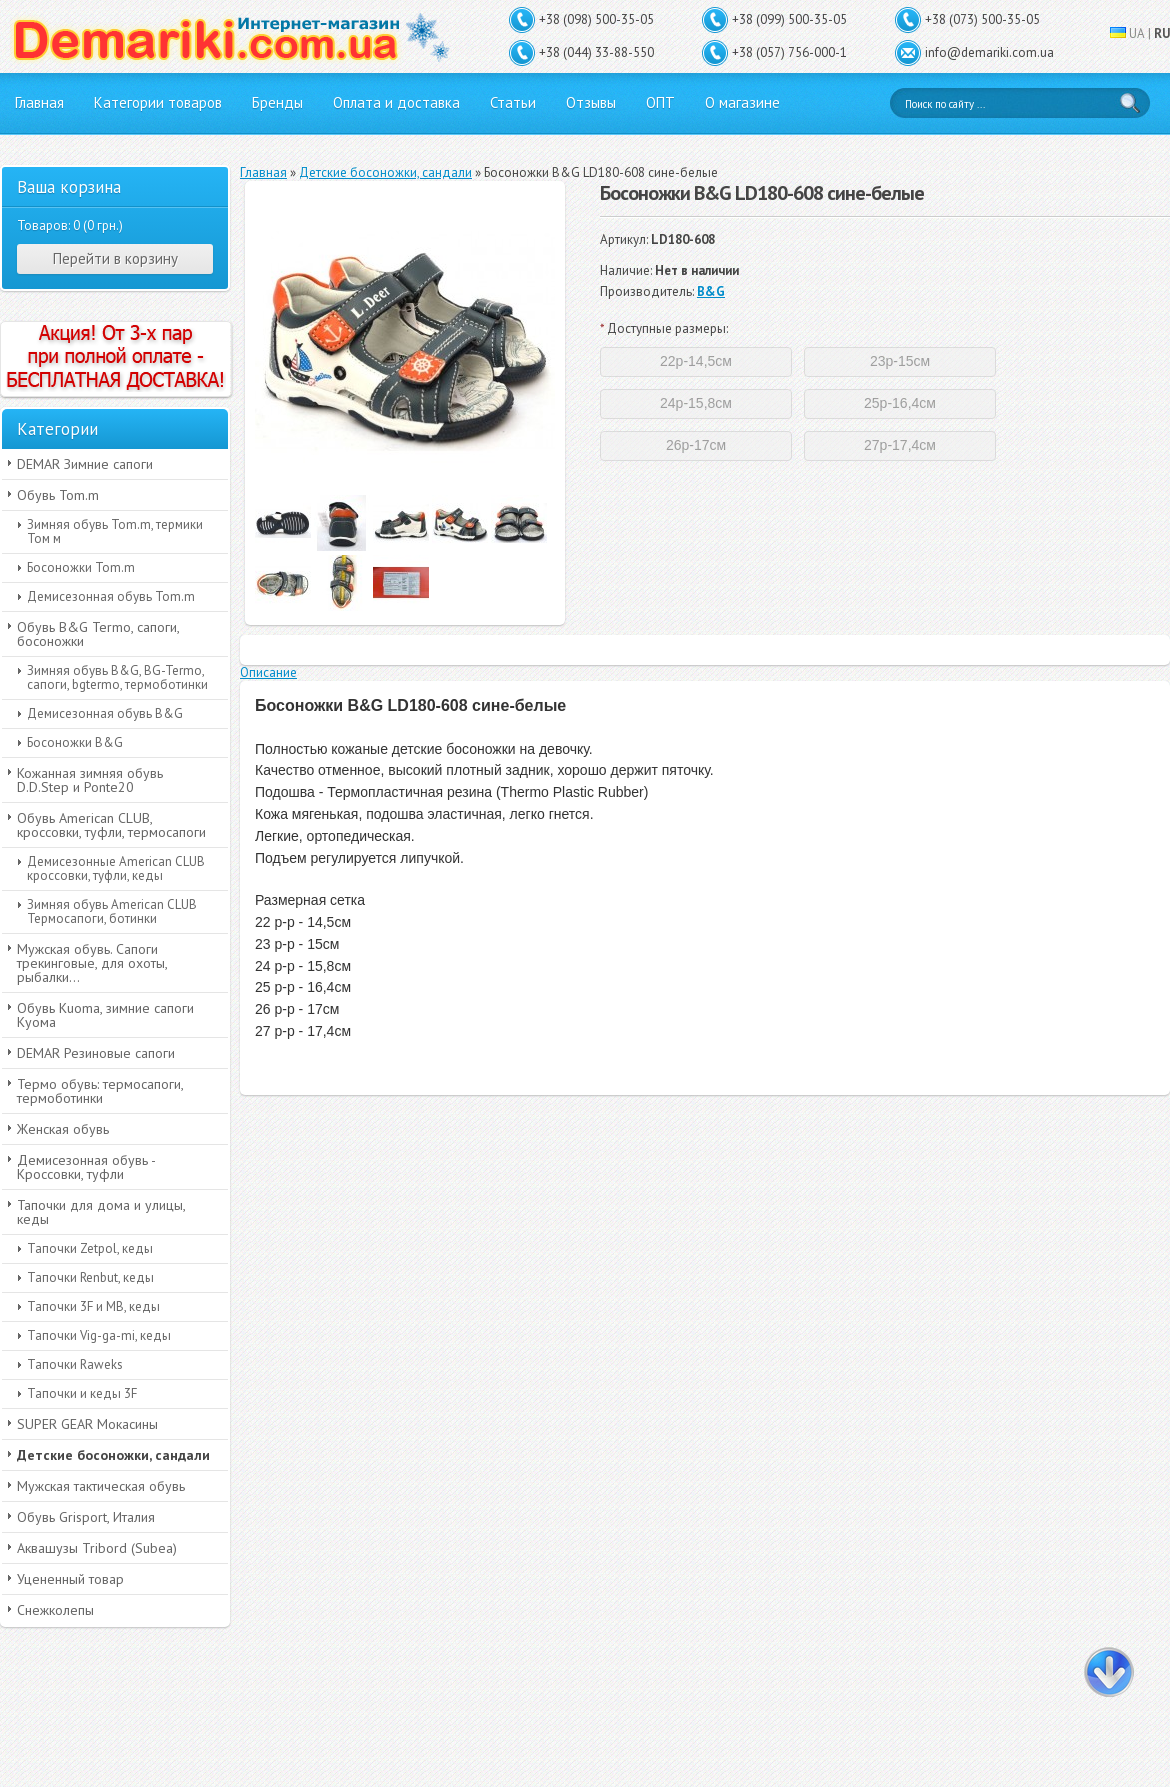 Image resolution: width=1170 pixels, height=1787 pixels. Describe the element at coordinates (117, 677) in the screenshot. I see `Зимняя обувь B&G, BG-Termo, сапоги, bgtermo, термоботинки` at that location.